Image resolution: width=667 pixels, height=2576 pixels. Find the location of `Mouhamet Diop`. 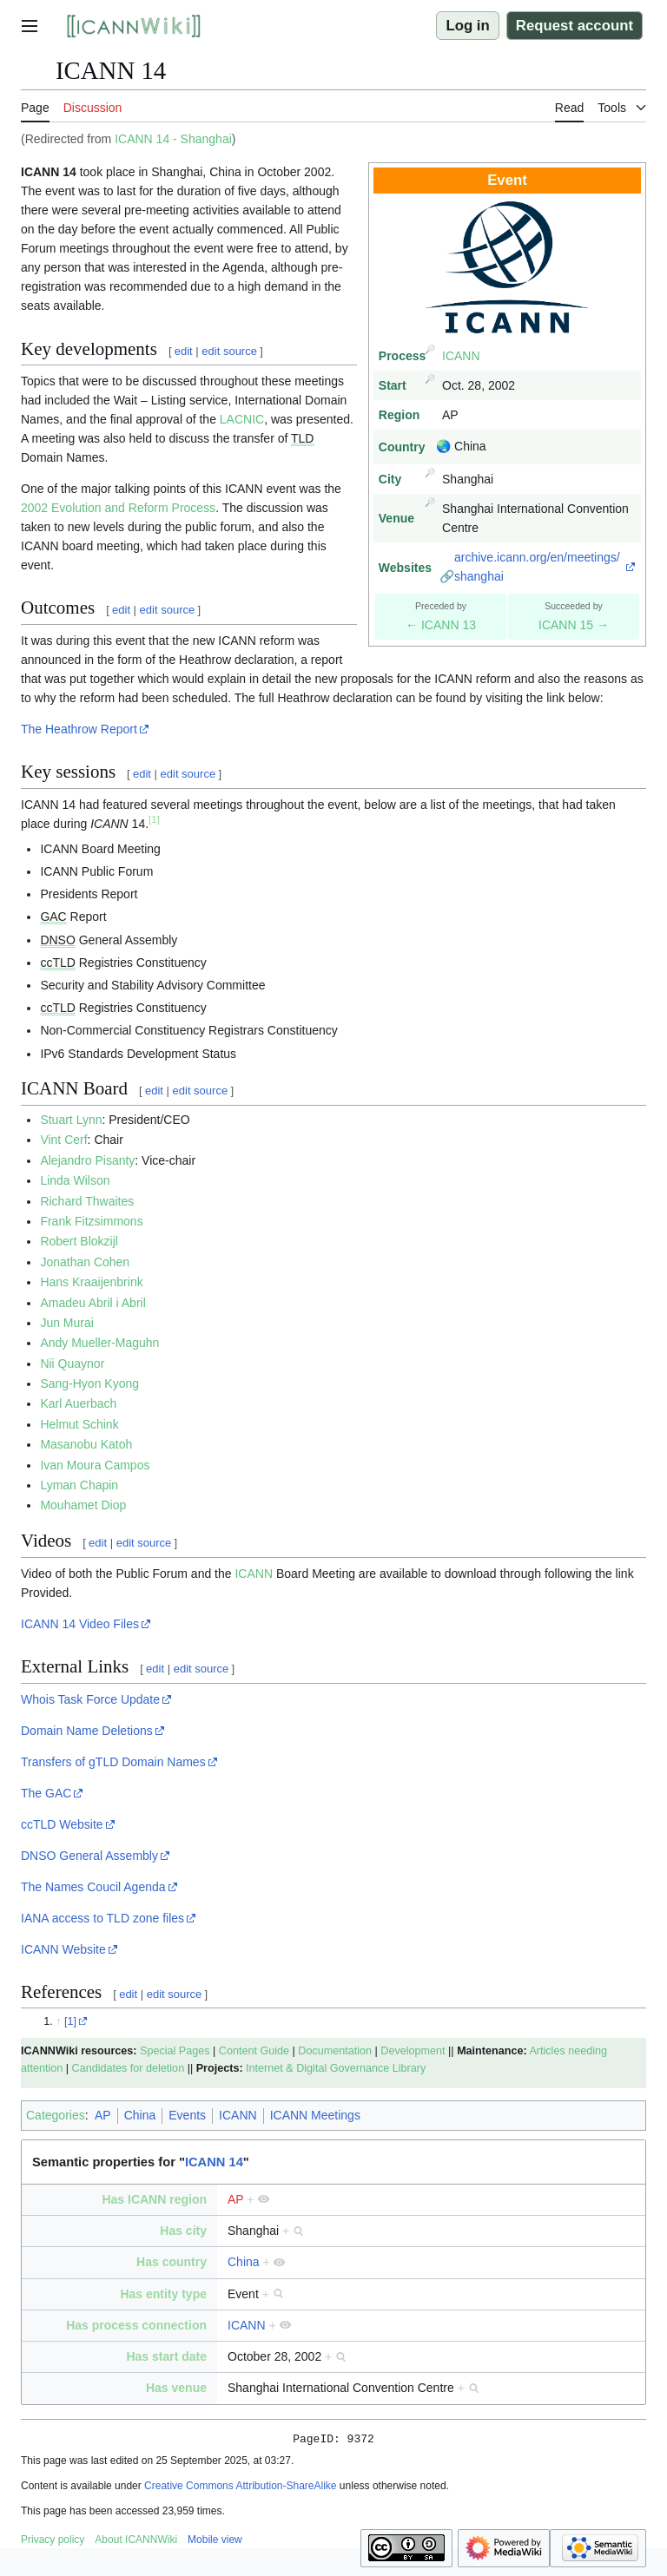

Mouhamet Diop is located at coordinates (83, 1505).